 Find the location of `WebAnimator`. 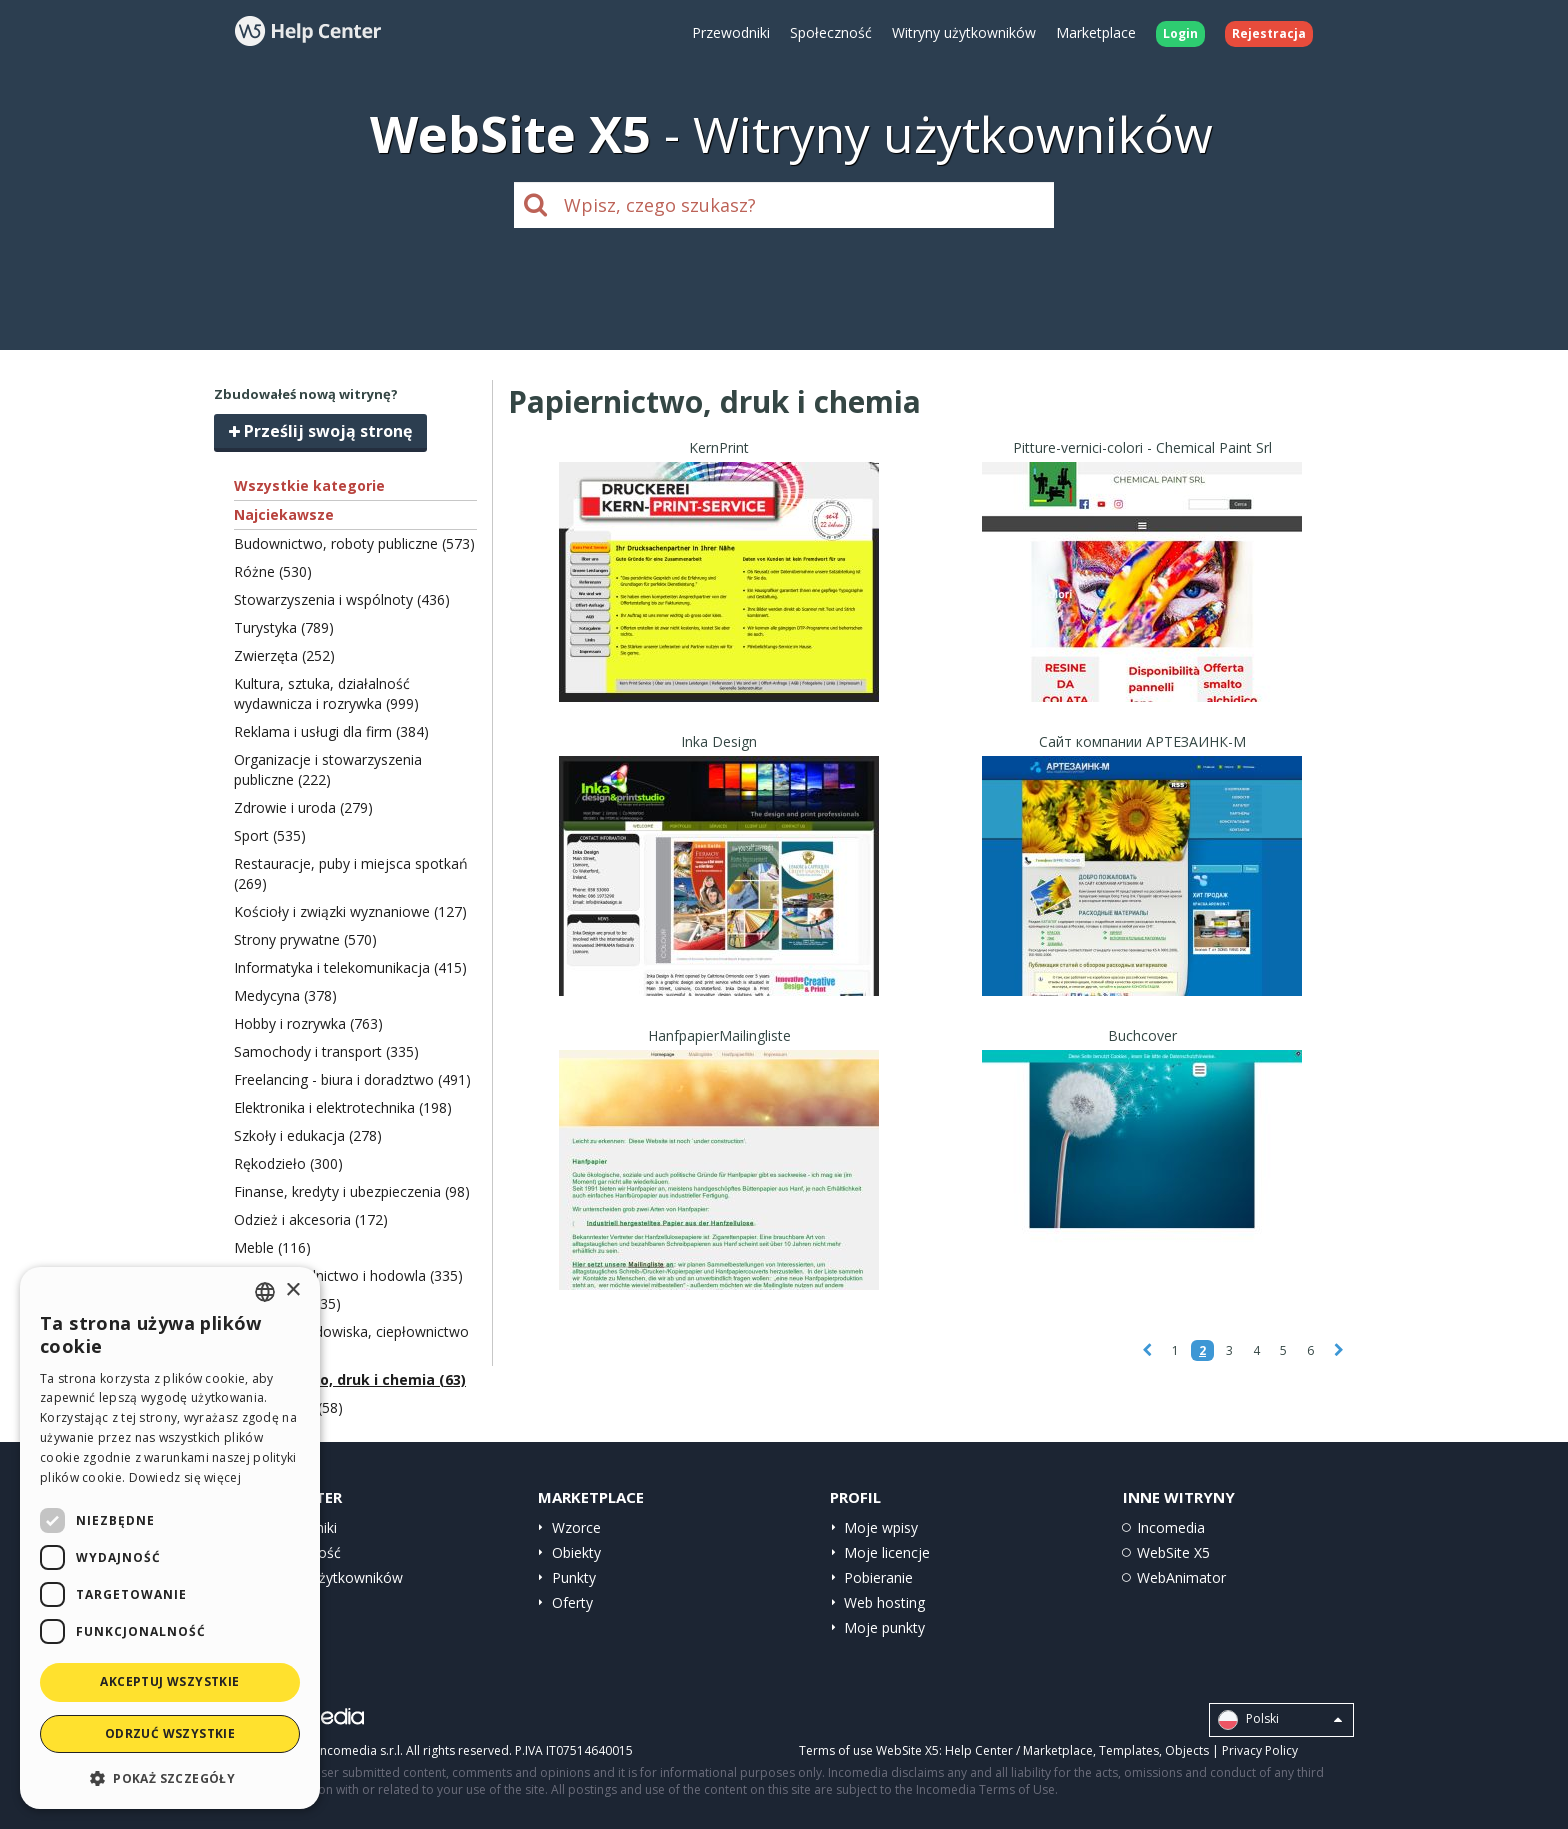

WebAnimator is located at coordinates (1181, 1577).